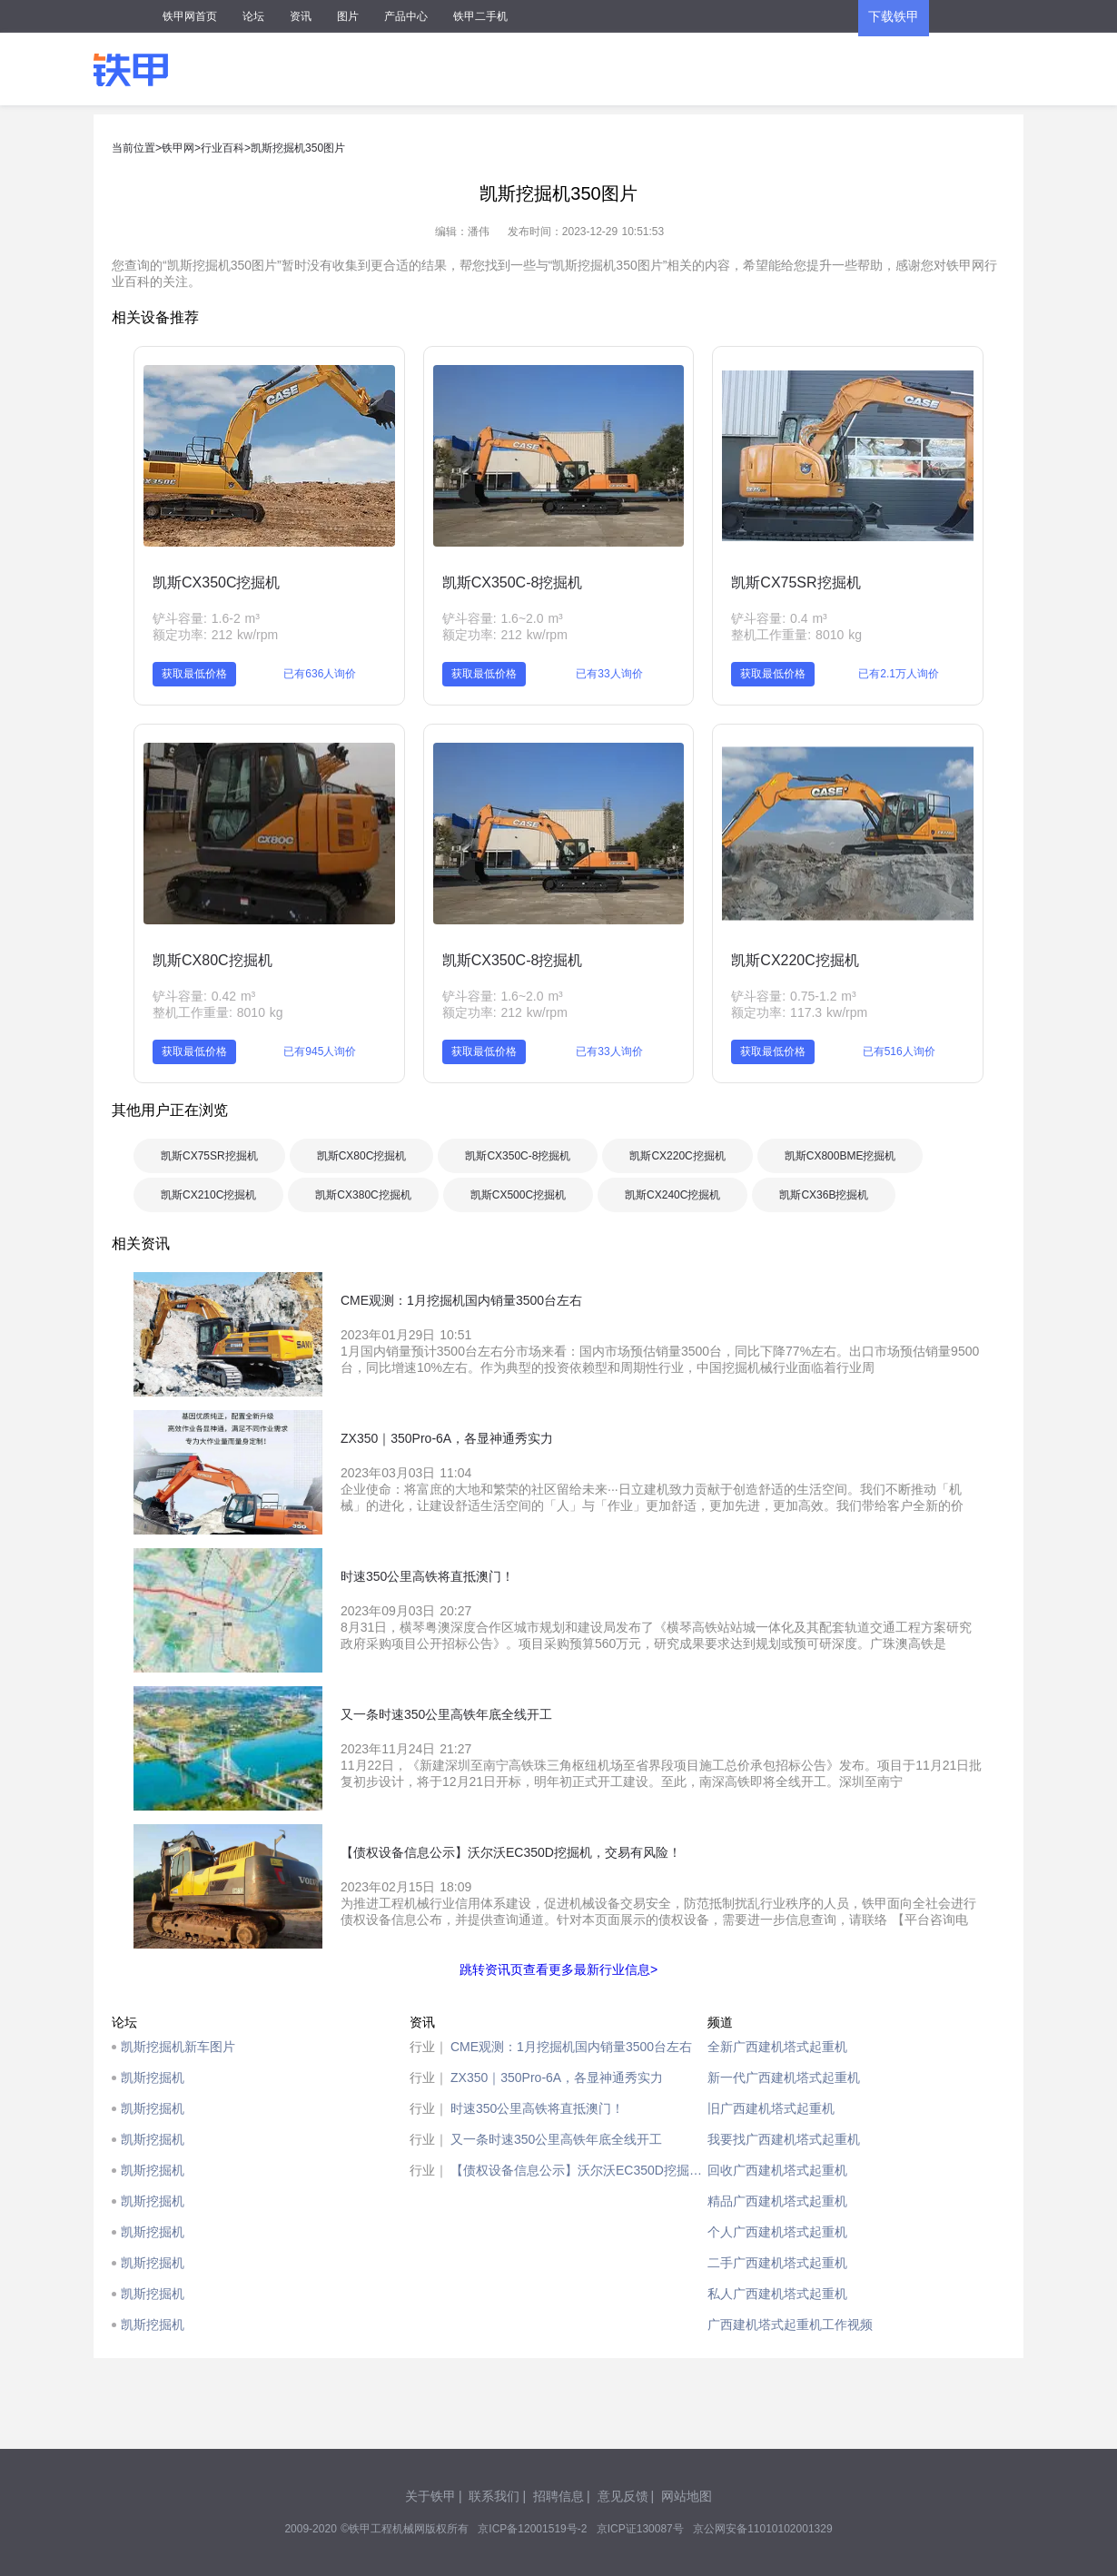  Describe the element at coordinates (406, 16) in the screenshot. I see `产品中心` at that location.